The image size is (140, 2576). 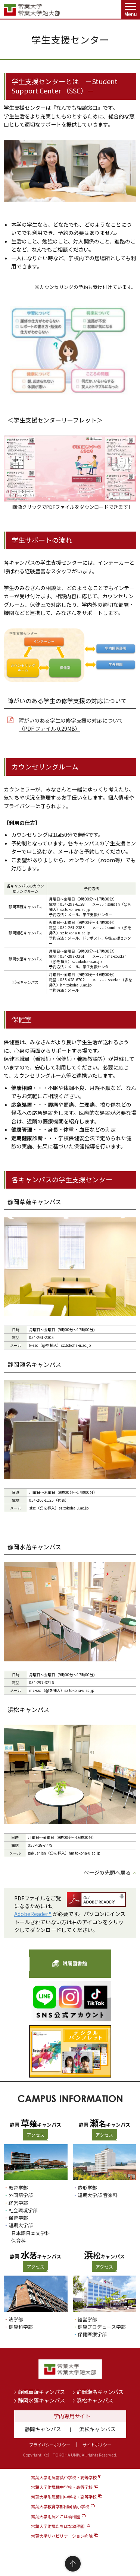 What do you see at coordinates (95, 2400) in the screenshot?
I see `浜松キャンパス` at bounding box center [95, 2400].